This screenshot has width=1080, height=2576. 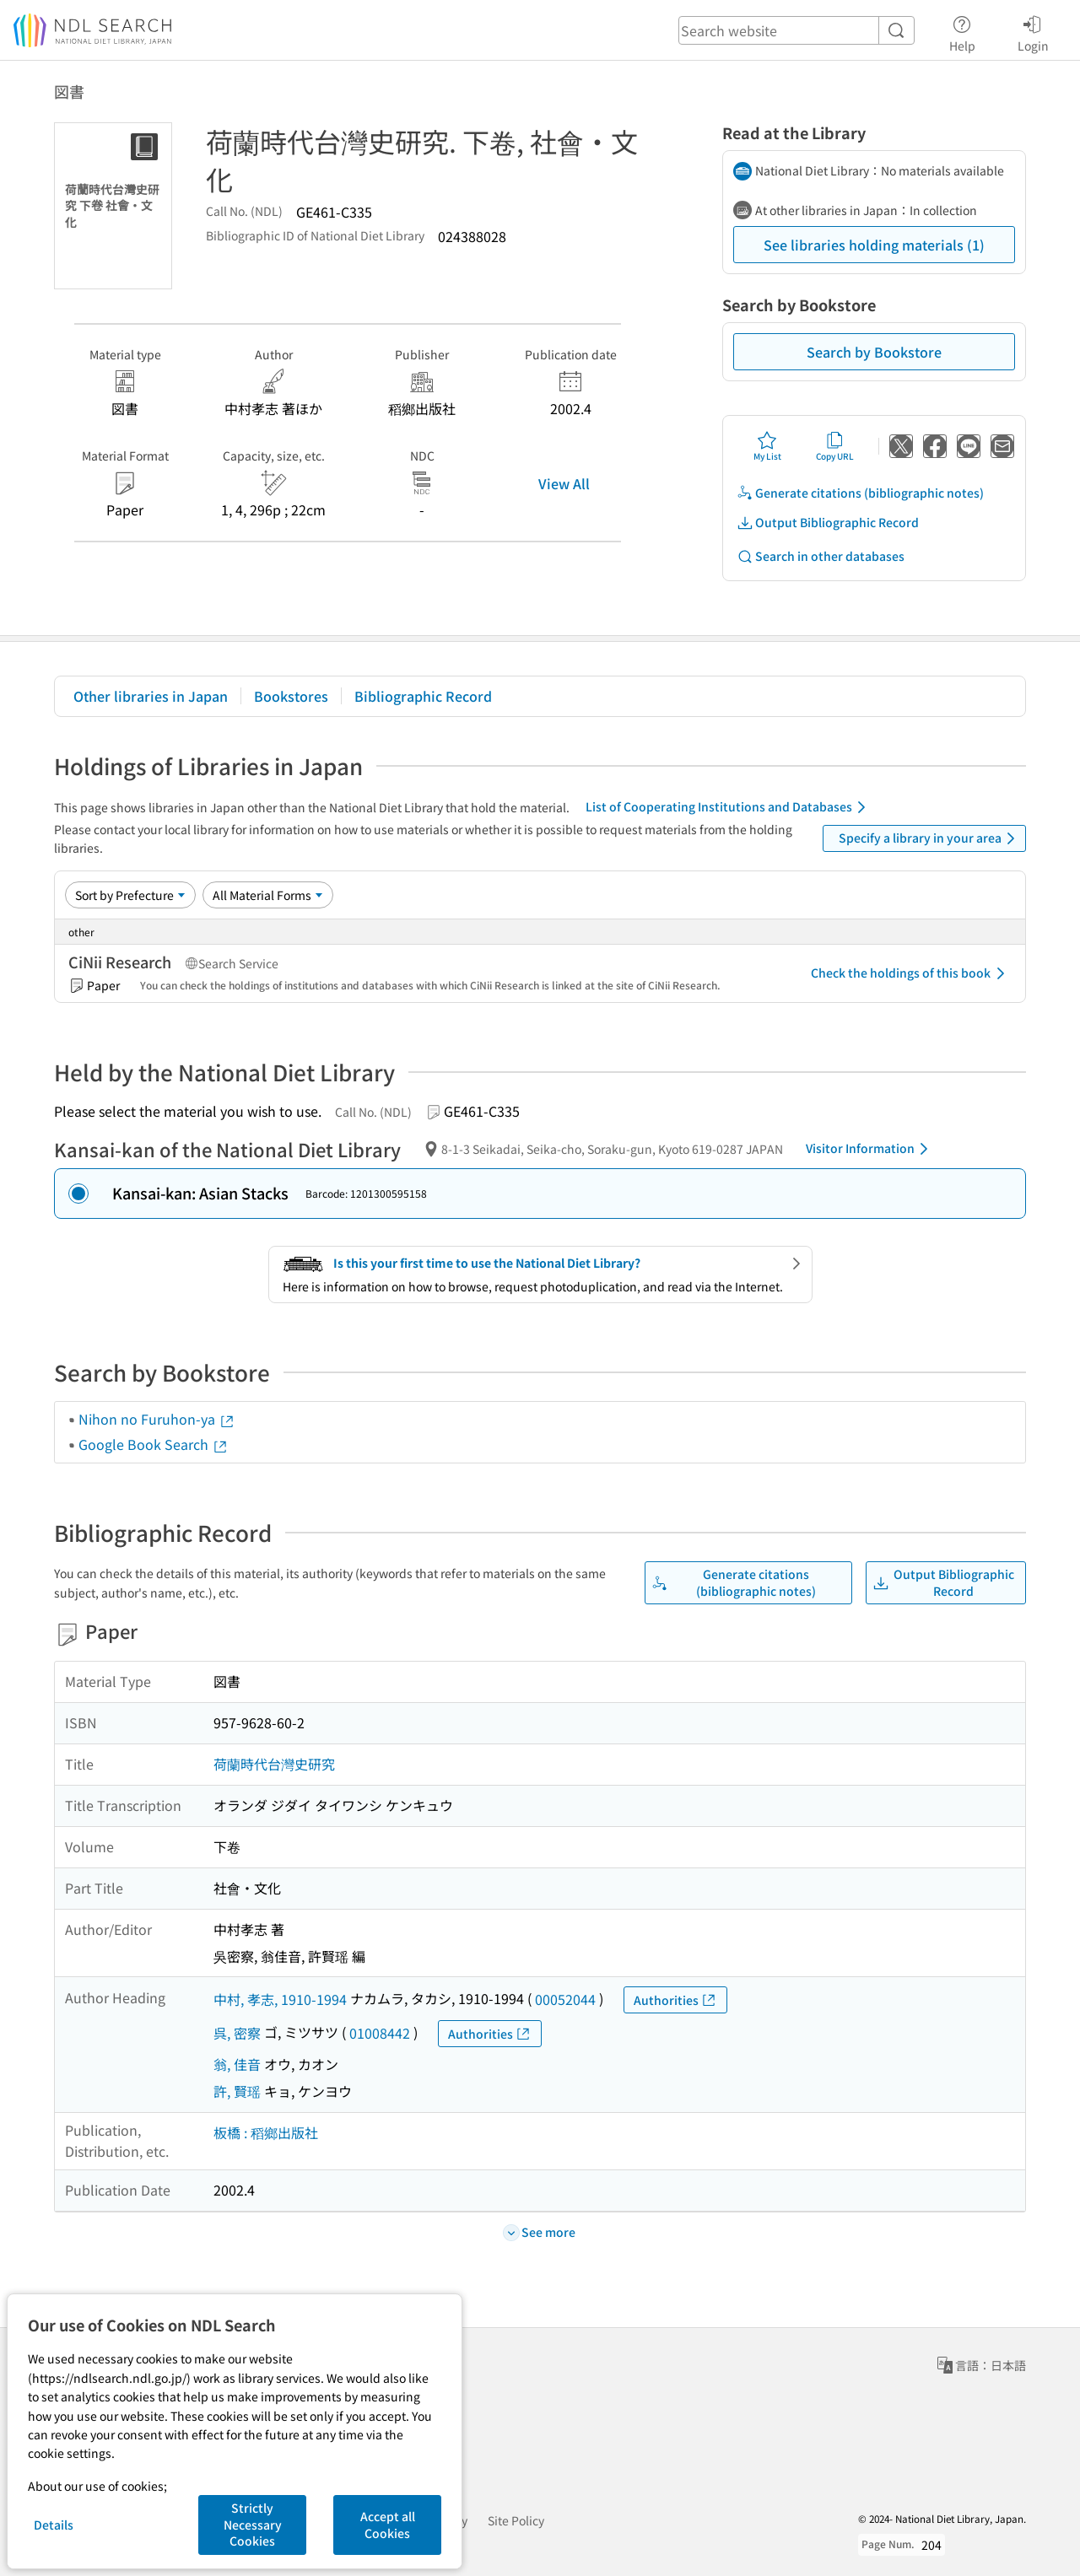 What do you see at coordinates (423, 696) in the screenshot?
I see `Bibliographic Record` at bounding box center [423, 696].